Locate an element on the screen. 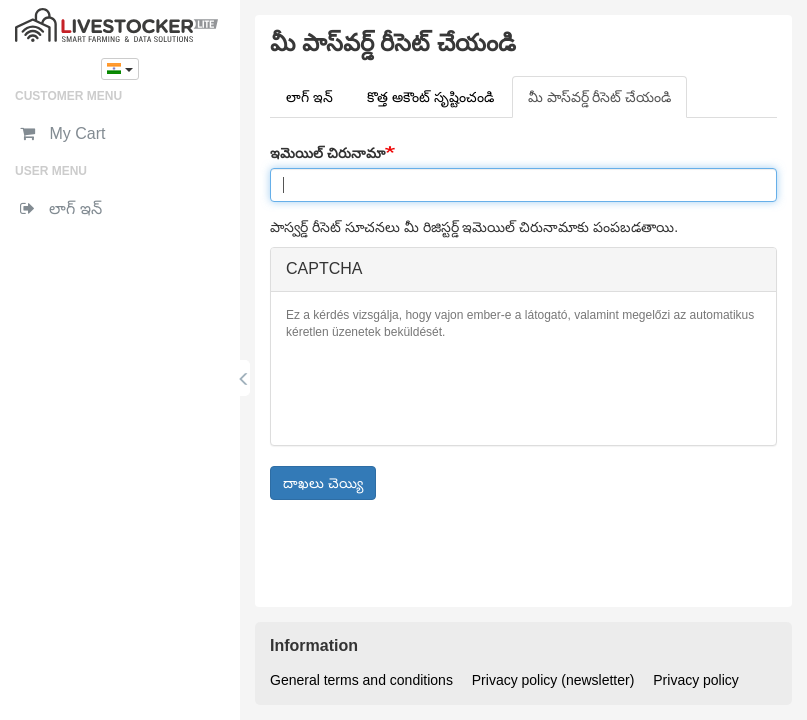 This screenshot has width=807, height=720. మీ పాస్‌వర్డ్ రీసెట్ చేయండి is located at coordinates (608, 102).